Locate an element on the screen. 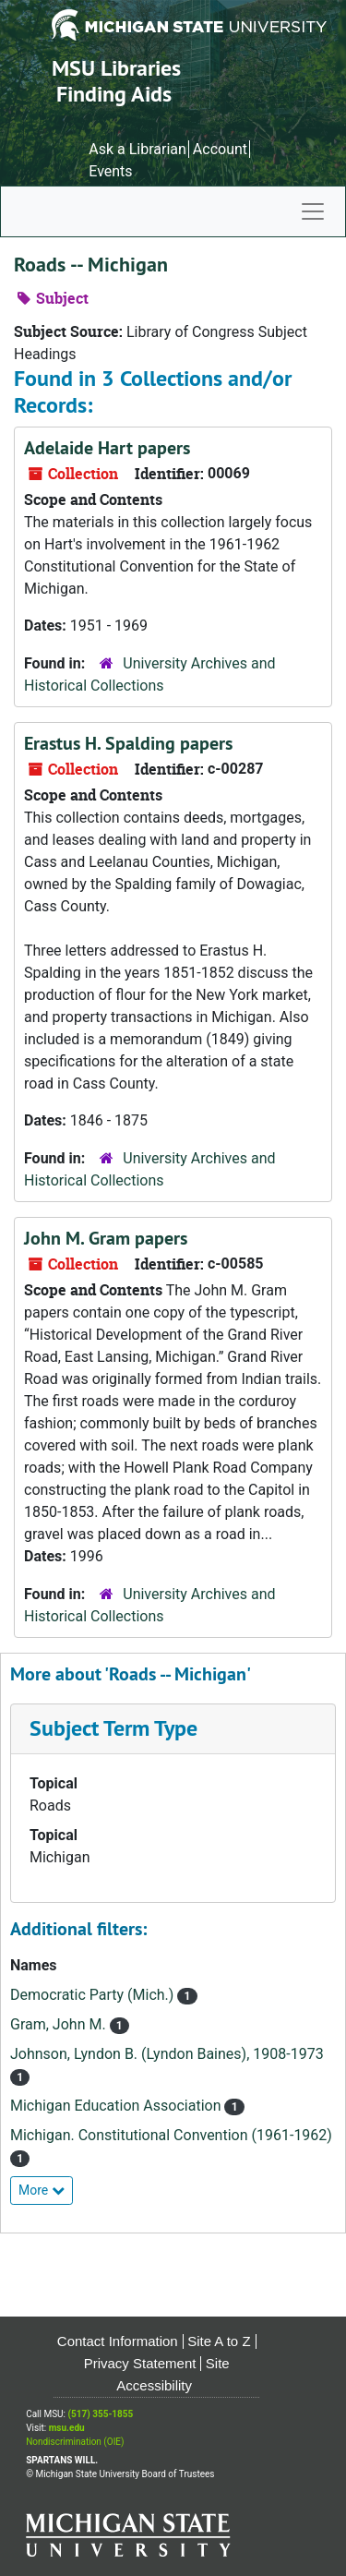 This screenshot has height=2576, width=346. Finding Aids is located at coordinates (114, 93).